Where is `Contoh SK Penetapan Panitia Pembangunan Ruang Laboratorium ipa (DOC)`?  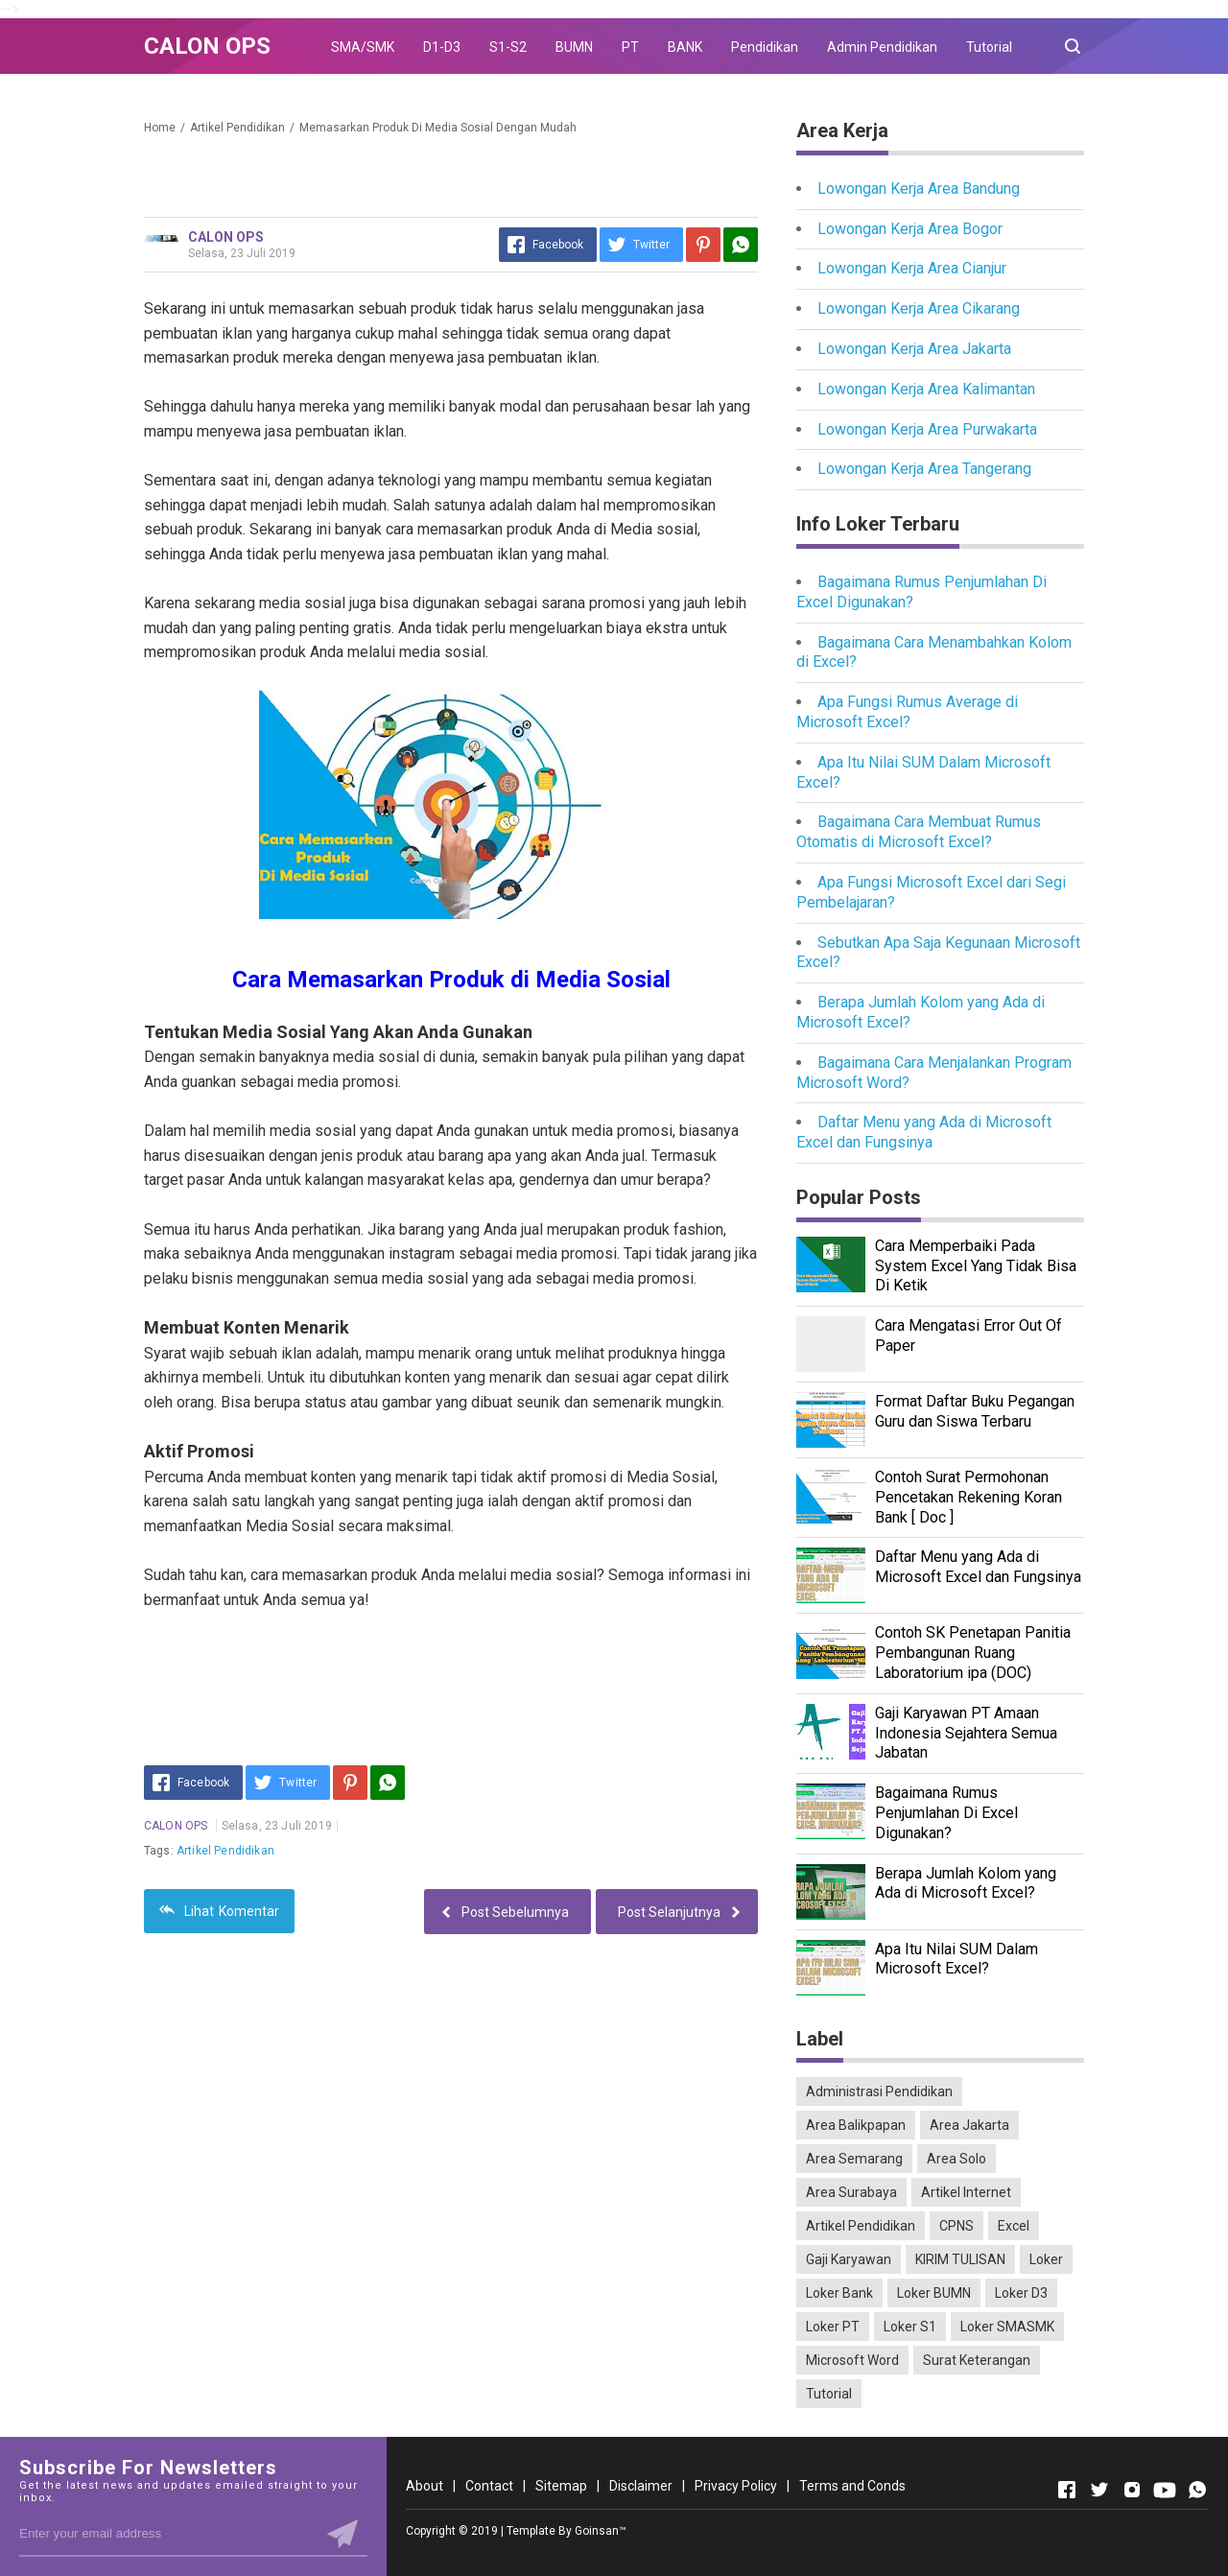 Contoh SK Penetapan Panitia Pembangunan Ruang Laboratorium ipa (DOC) is located at coordinates (973, 1652).